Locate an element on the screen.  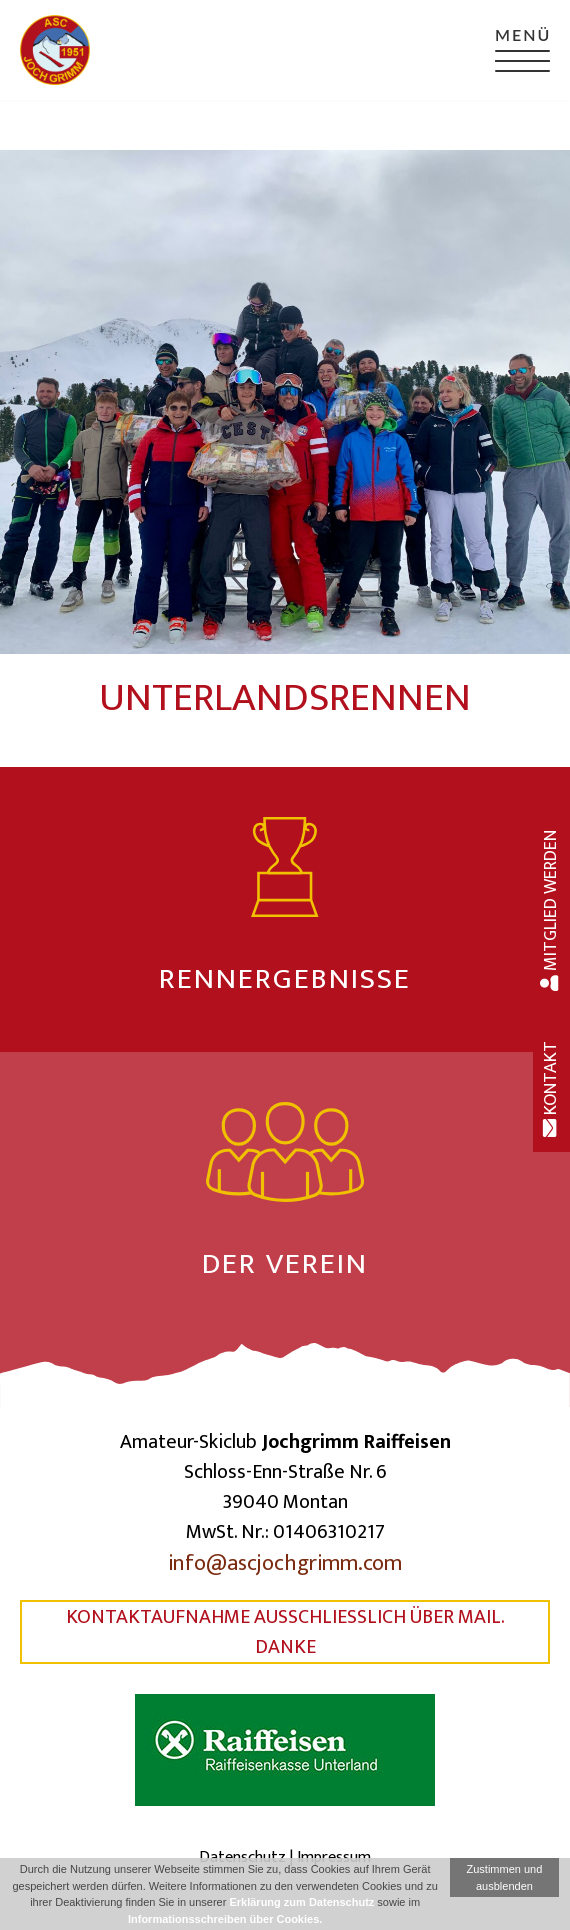
info@ascjochgrimm.com is located at coordinates (285, 1563).